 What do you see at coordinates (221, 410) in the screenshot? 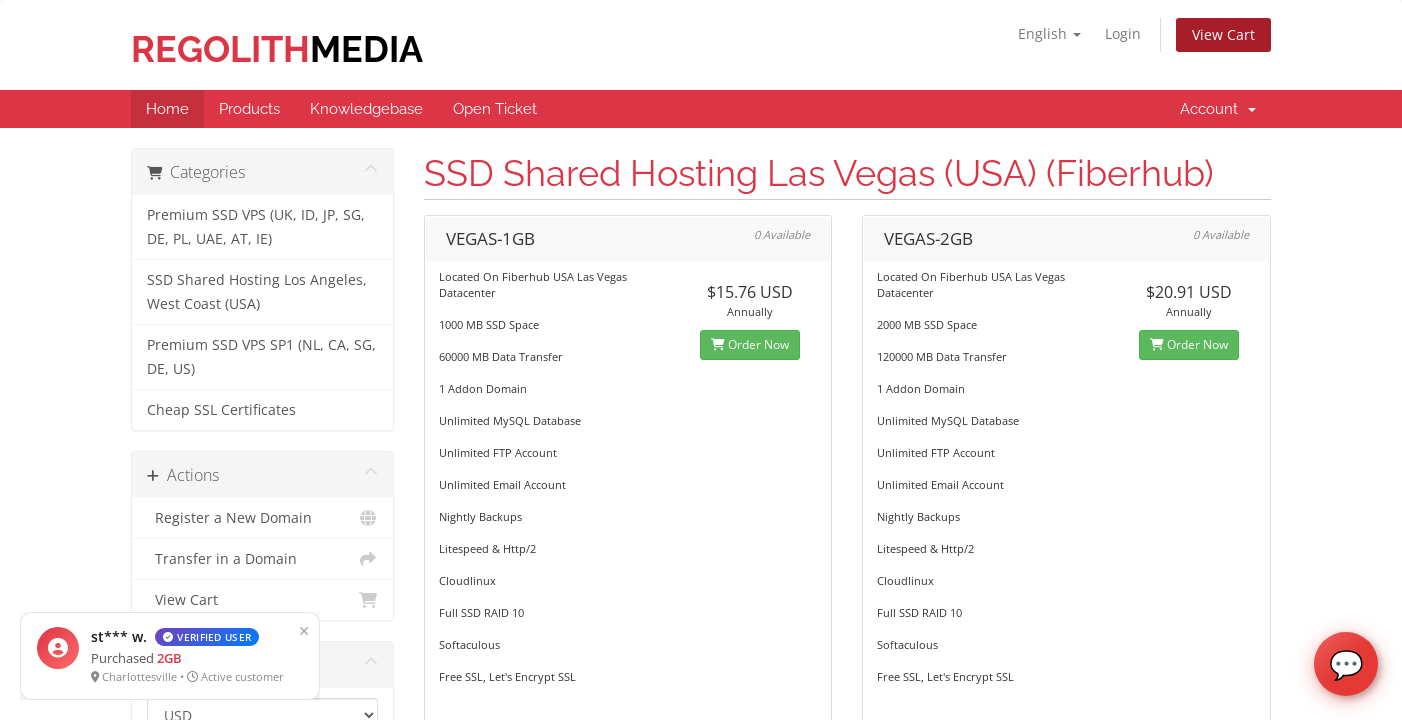
I see `Cheap SSL Certificates` at bounding box center [221, 410].